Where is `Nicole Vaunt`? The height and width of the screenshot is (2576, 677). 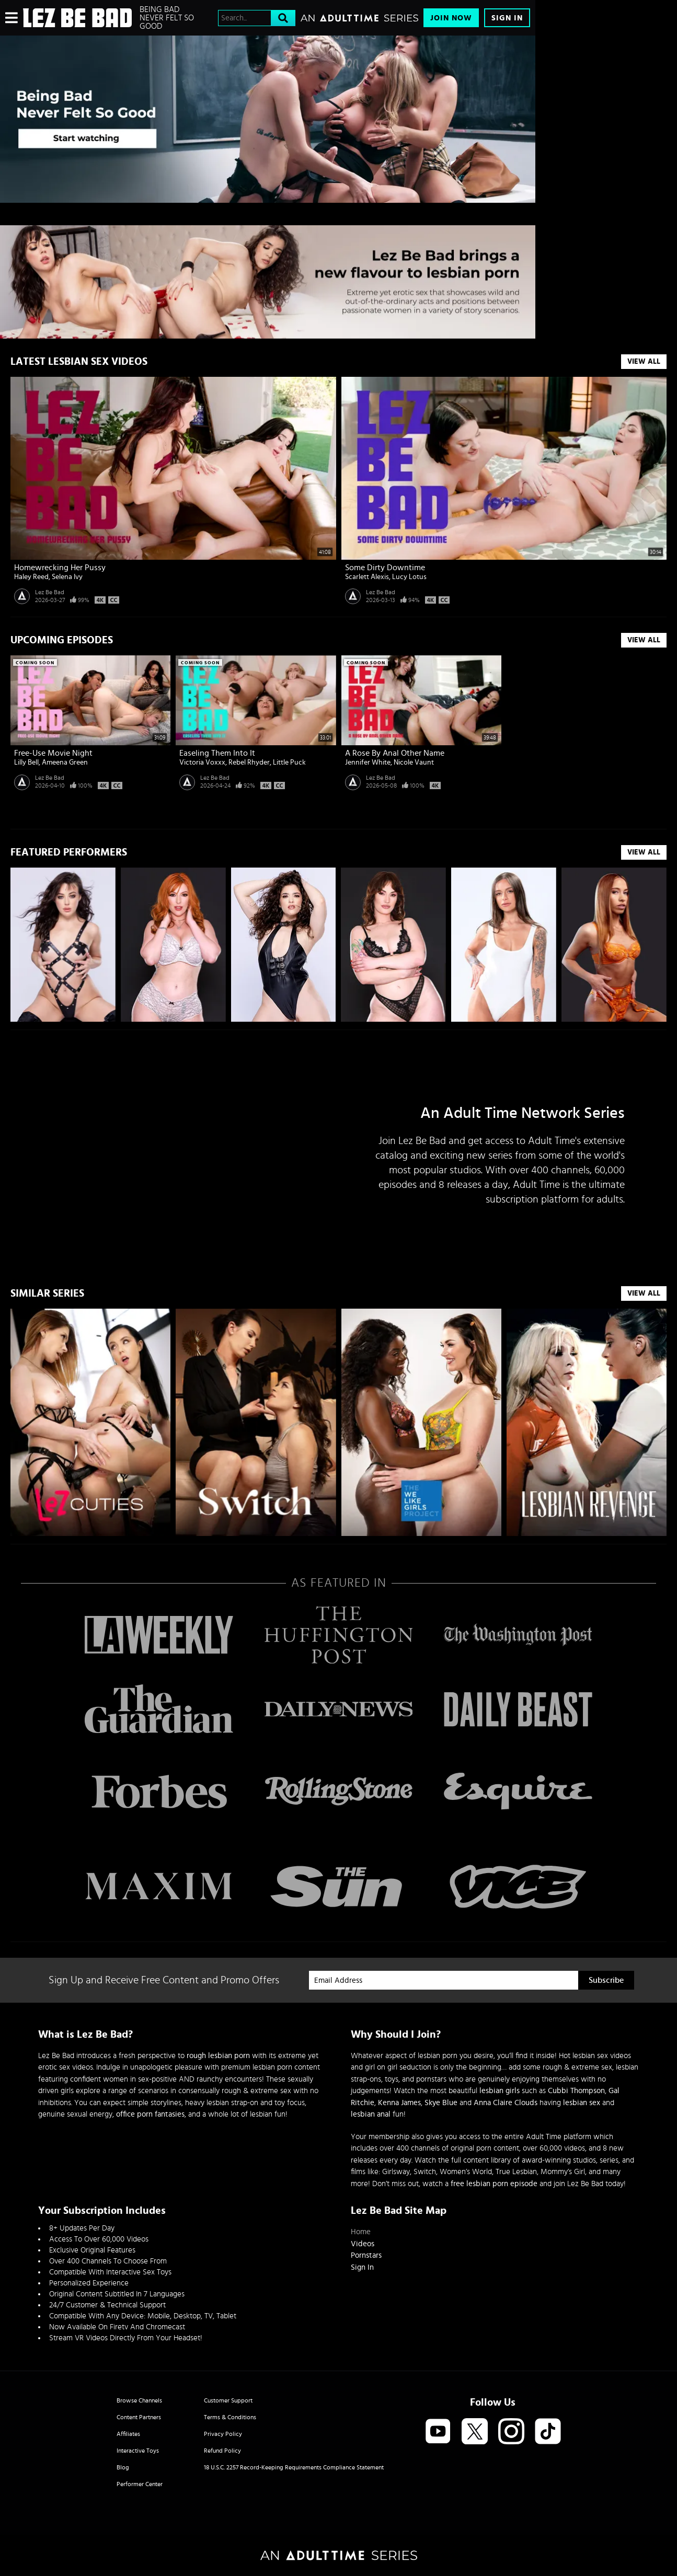
Nicole Vaunt is located at coordinates (414, 762).